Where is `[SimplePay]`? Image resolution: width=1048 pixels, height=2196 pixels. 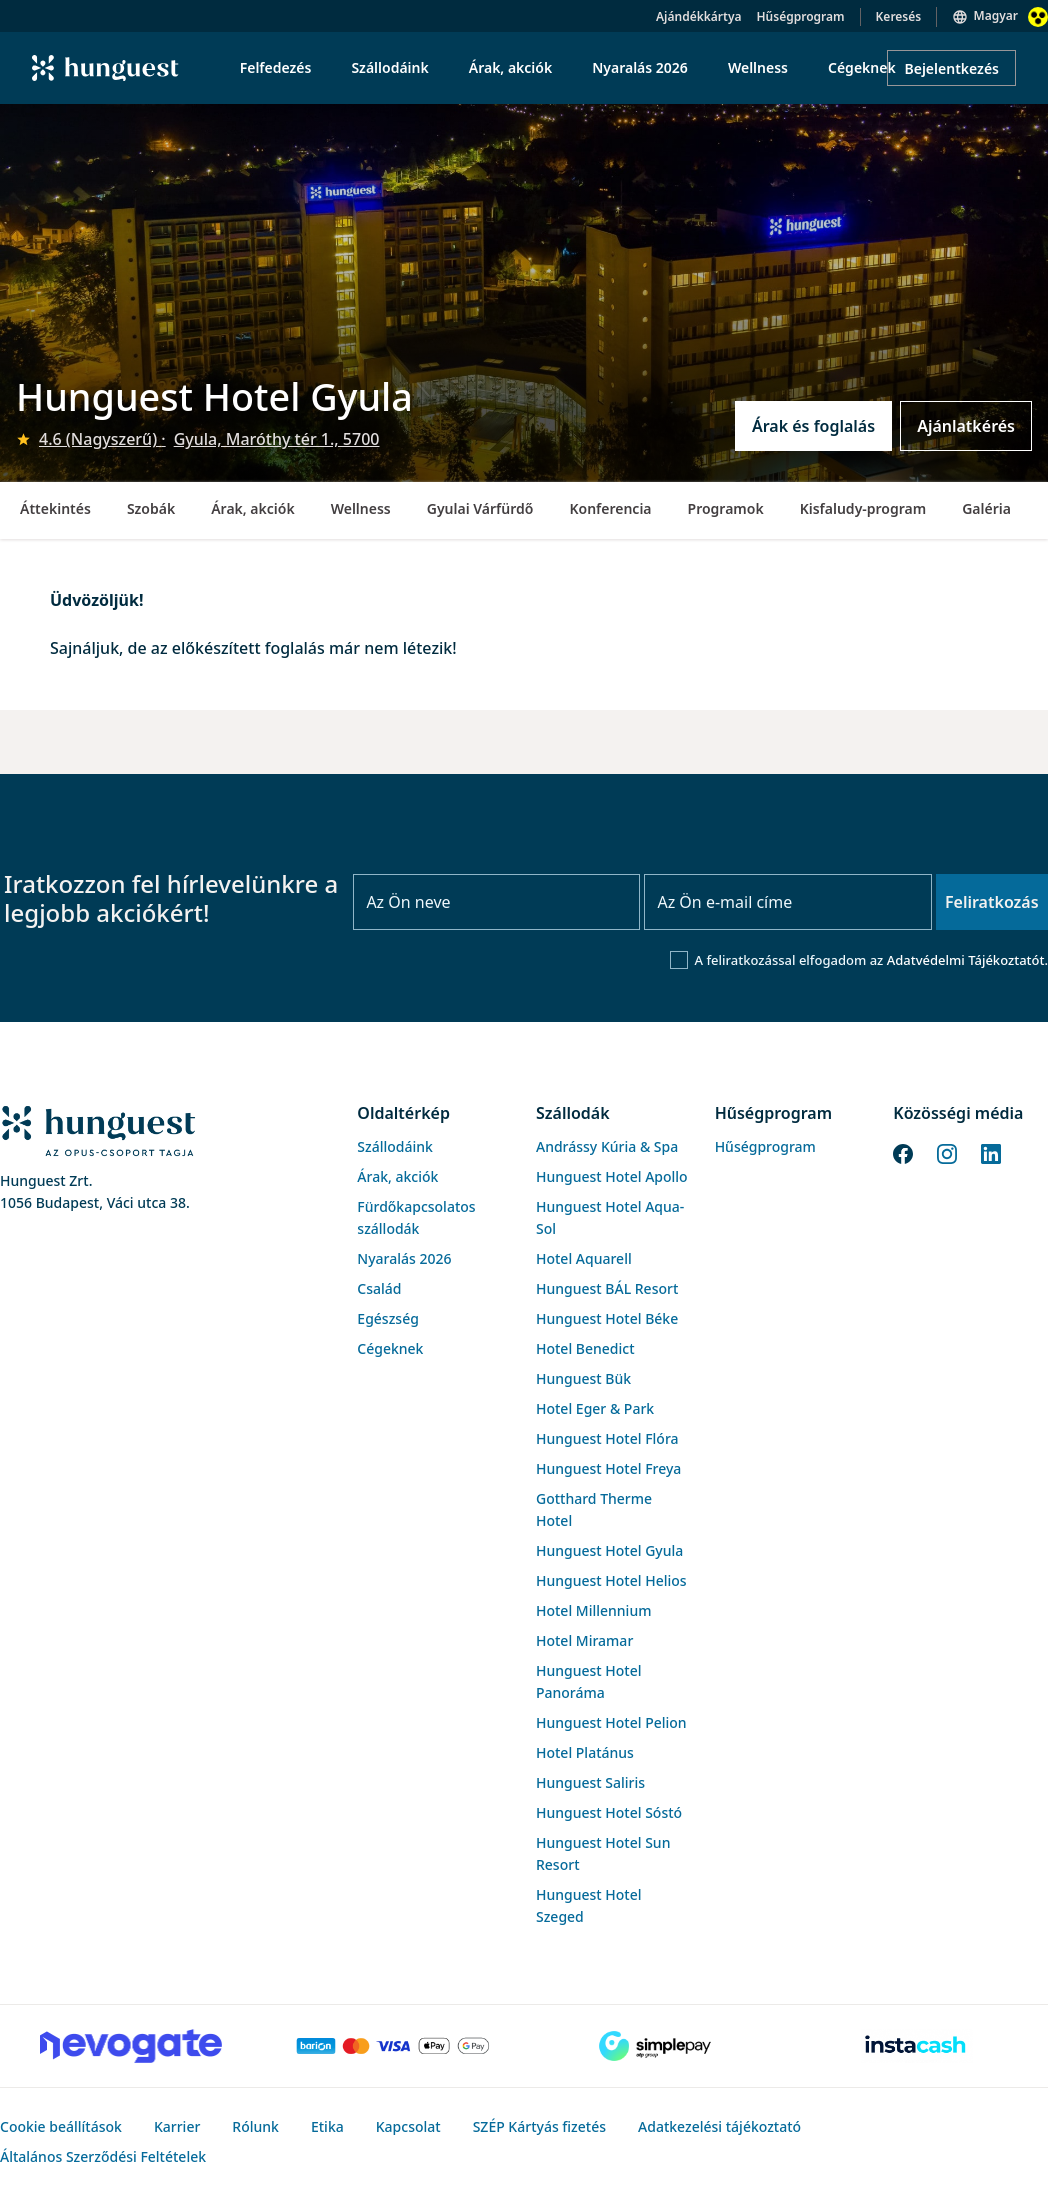 [SimplePay] is located at coordinates (655, 2046).